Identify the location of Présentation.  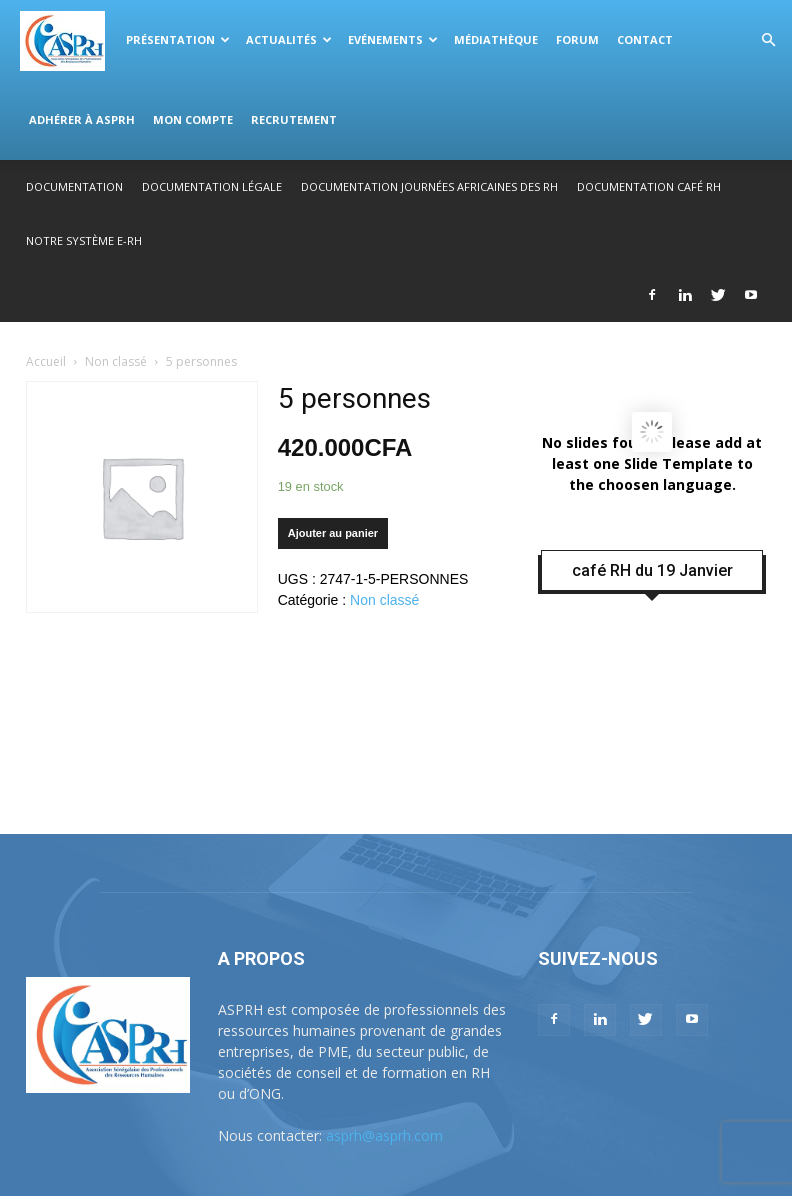
(178, 39).